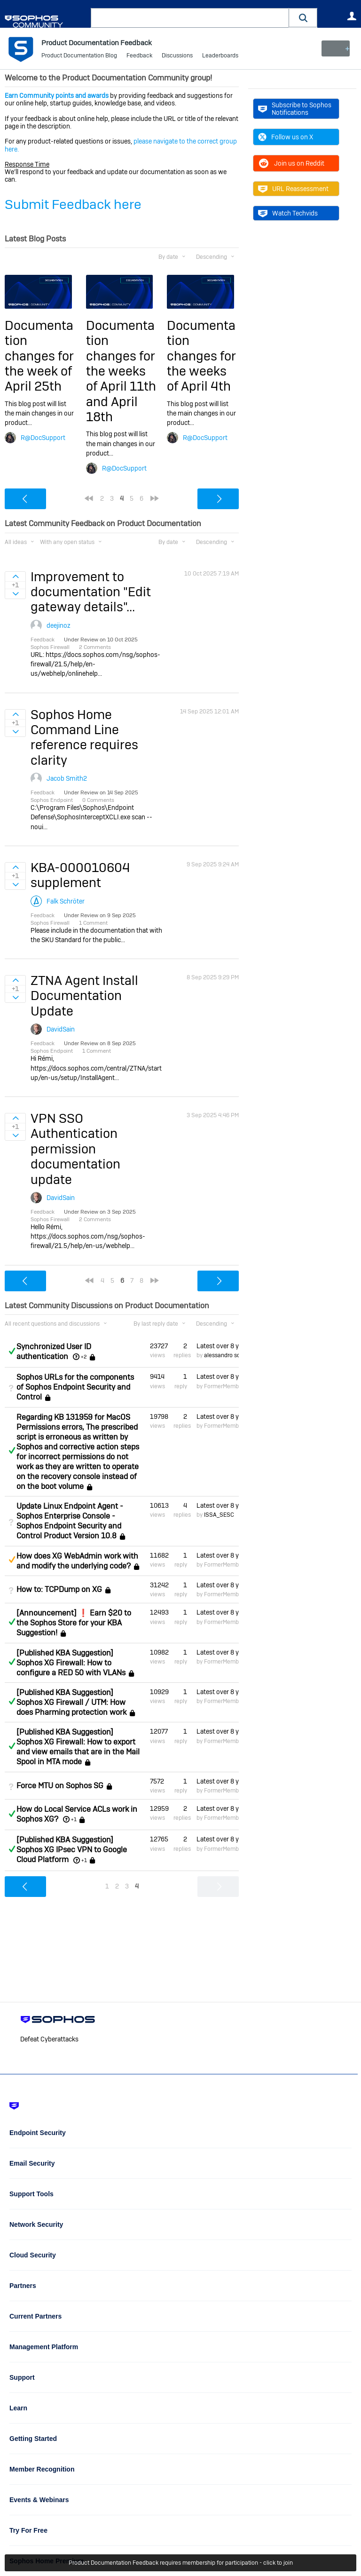 Image resolution: width=361 pixels, height=2576 pixels. Describe the element at coordinates (190, 17) in the screenshot. I see `[combobox]` at that location.